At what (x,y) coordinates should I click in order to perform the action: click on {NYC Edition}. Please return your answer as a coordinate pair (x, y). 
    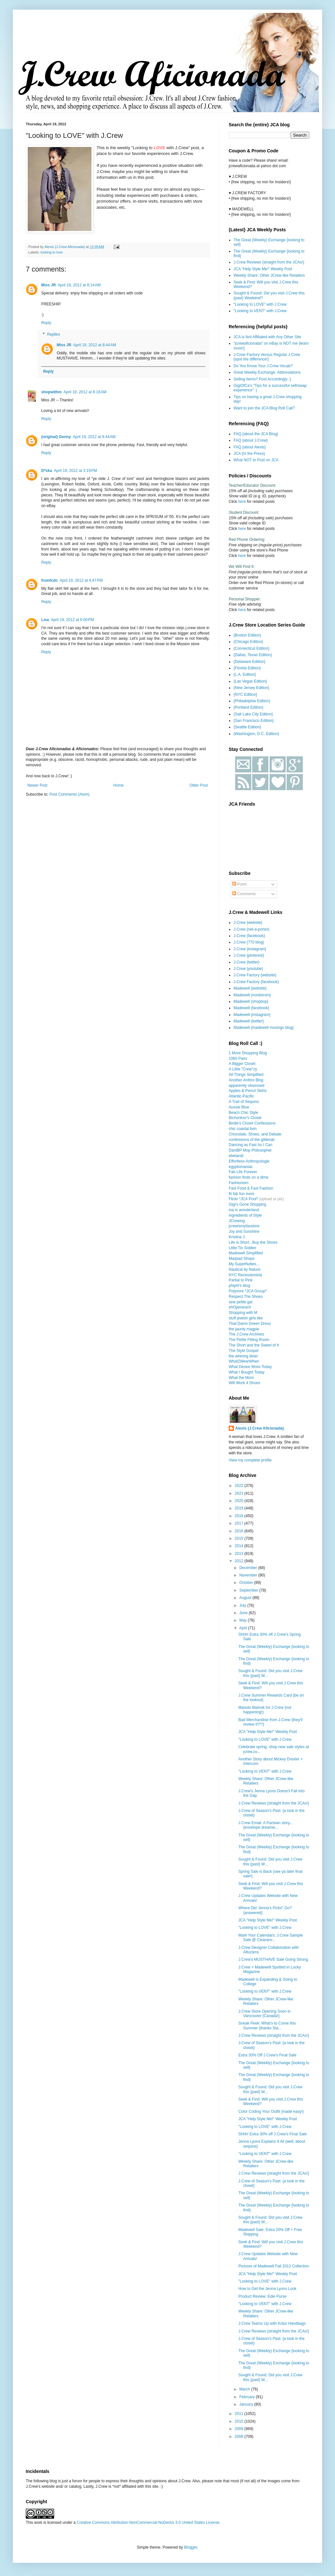
    Looking at the image, I should click on (245, 694).